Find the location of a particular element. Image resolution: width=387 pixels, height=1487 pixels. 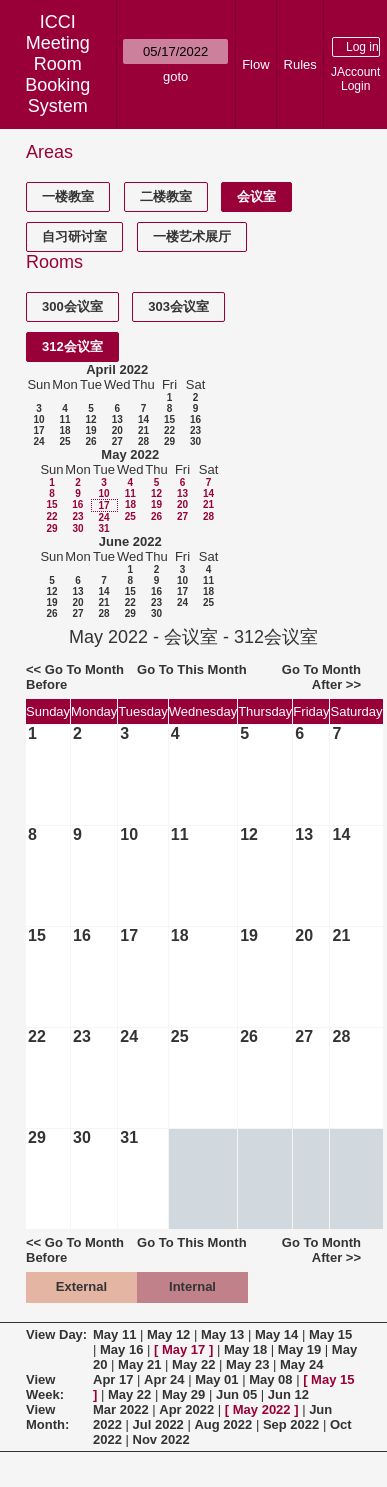

May 11 is located at coordinates (114, 1334).